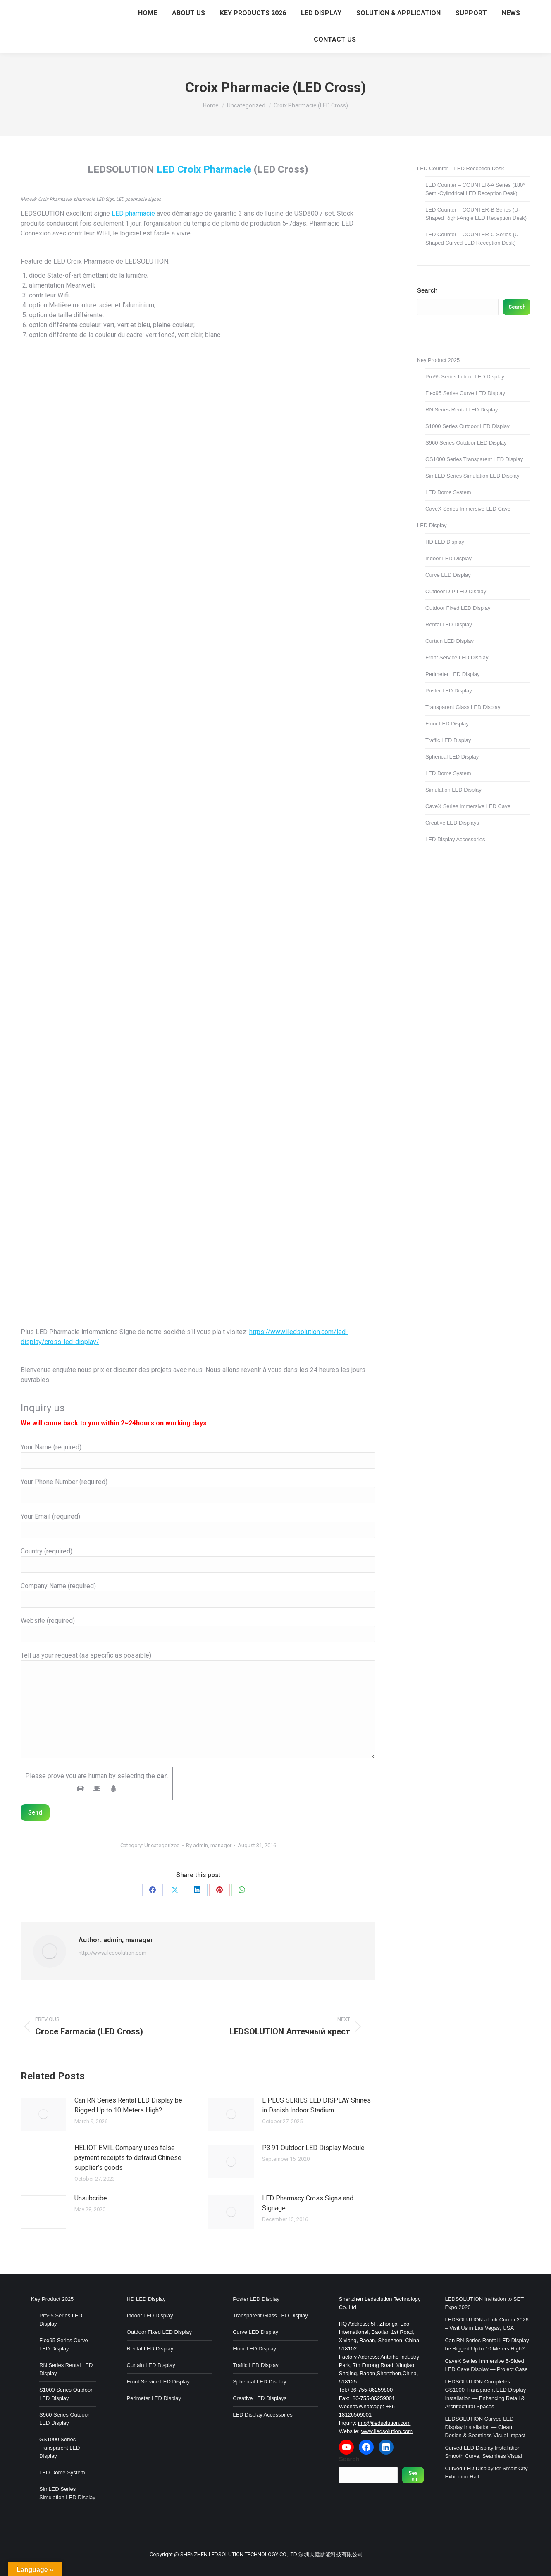  What do you see at coordinates (448, 740) in the screenshot?
I see `Traffic LED Display` at bounding box center [448, 740].